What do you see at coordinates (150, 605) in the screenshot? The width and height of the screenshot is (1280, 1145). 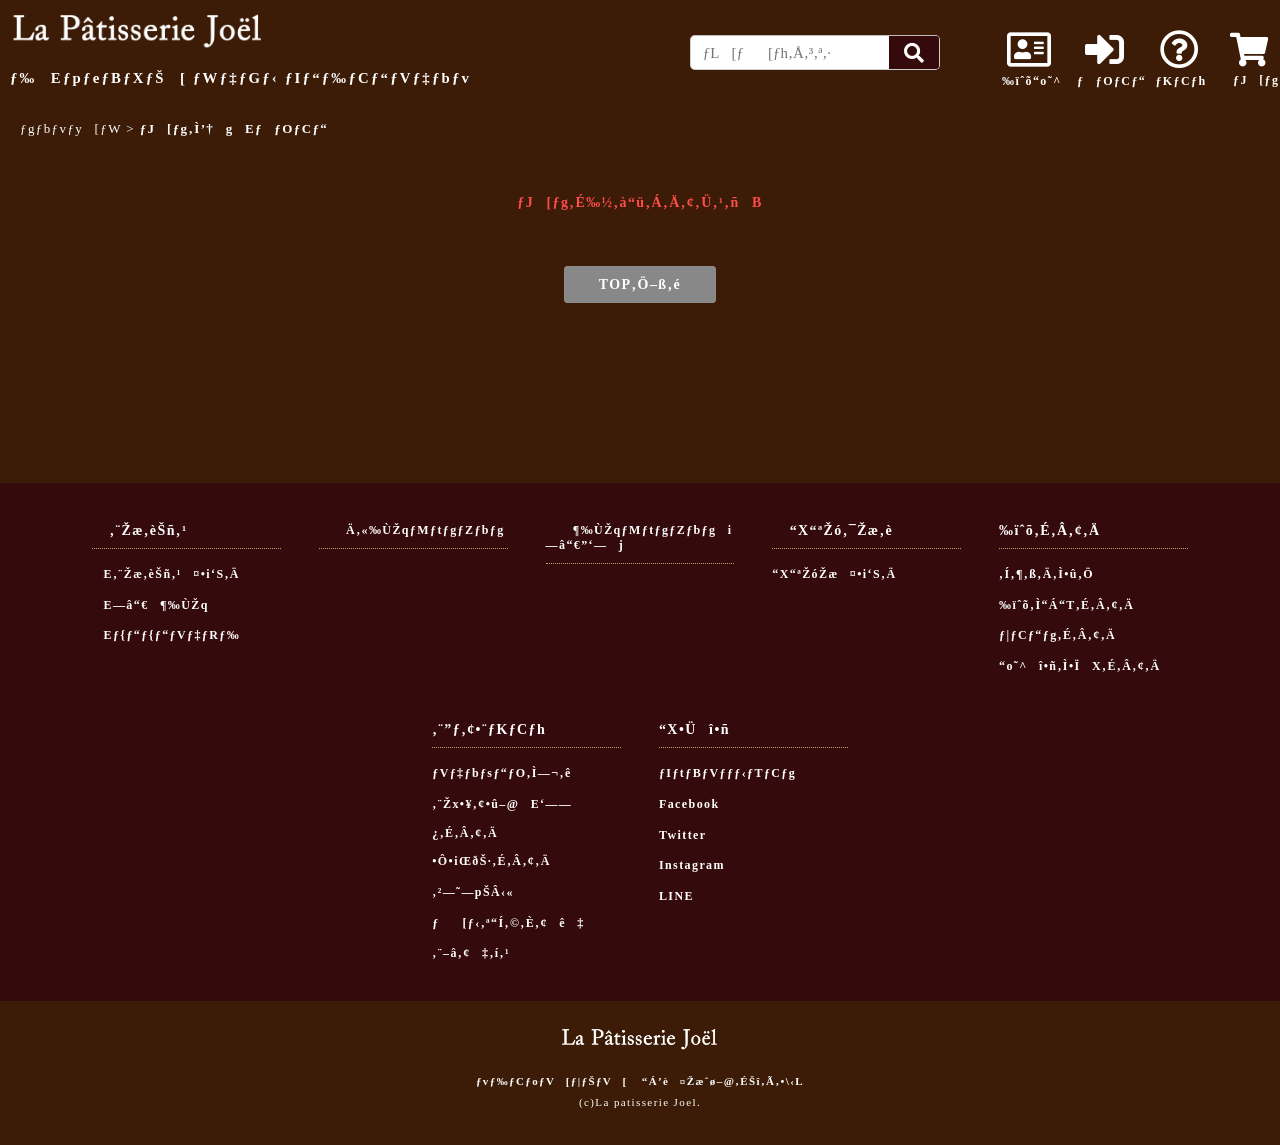 I see `E—â“€¶‰ÙŽq` at bounding box center [150, 605].